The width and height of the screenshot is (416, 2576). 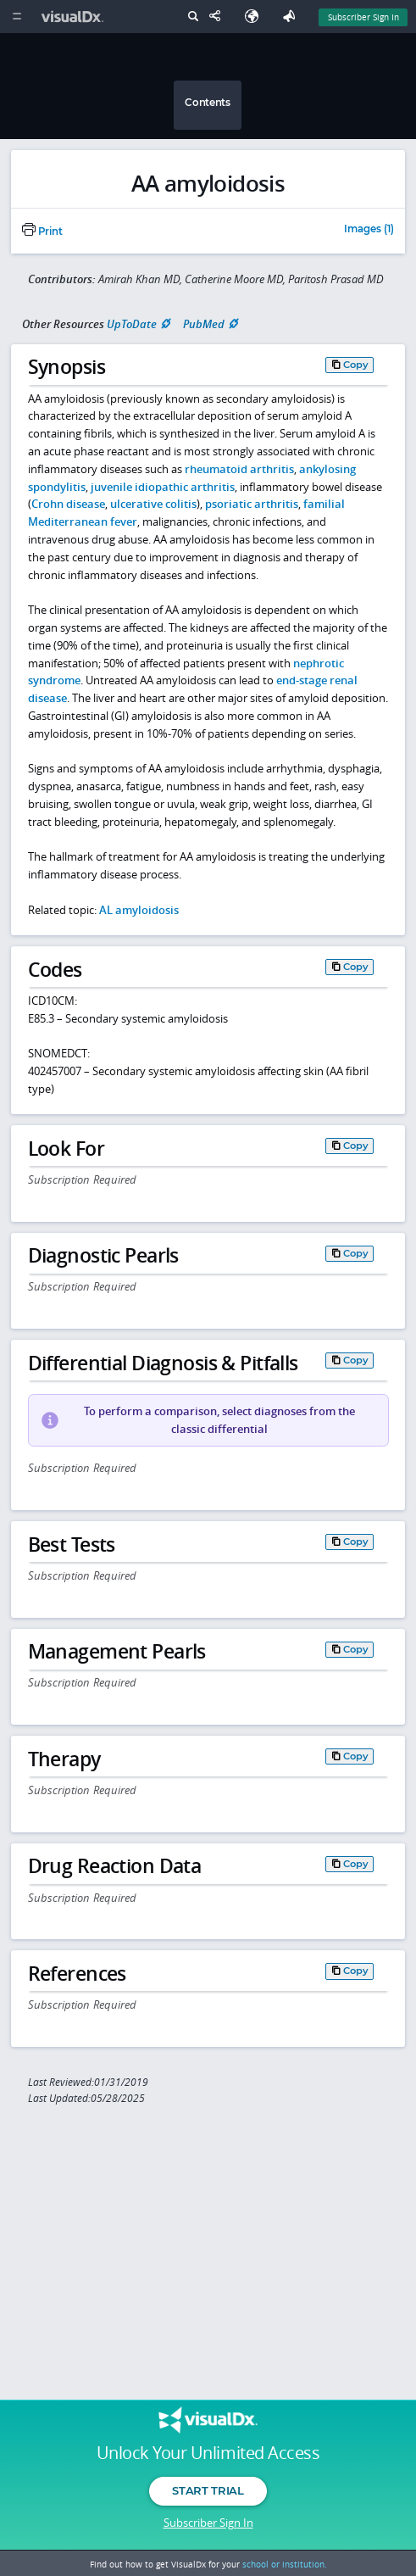 I want to click on Start Trial, so click(x=207, y=2490).